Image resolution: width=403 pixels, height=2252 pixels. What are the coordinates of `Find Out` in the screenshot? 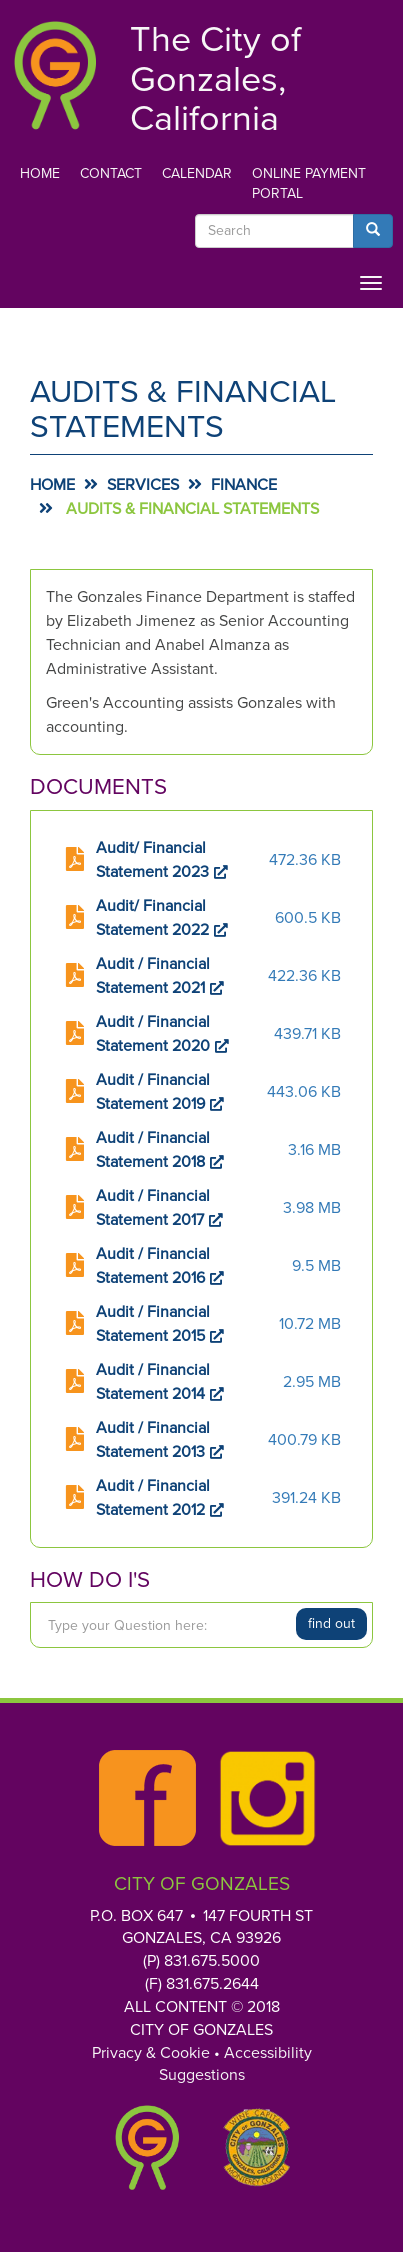 It's located at (331, 1623).